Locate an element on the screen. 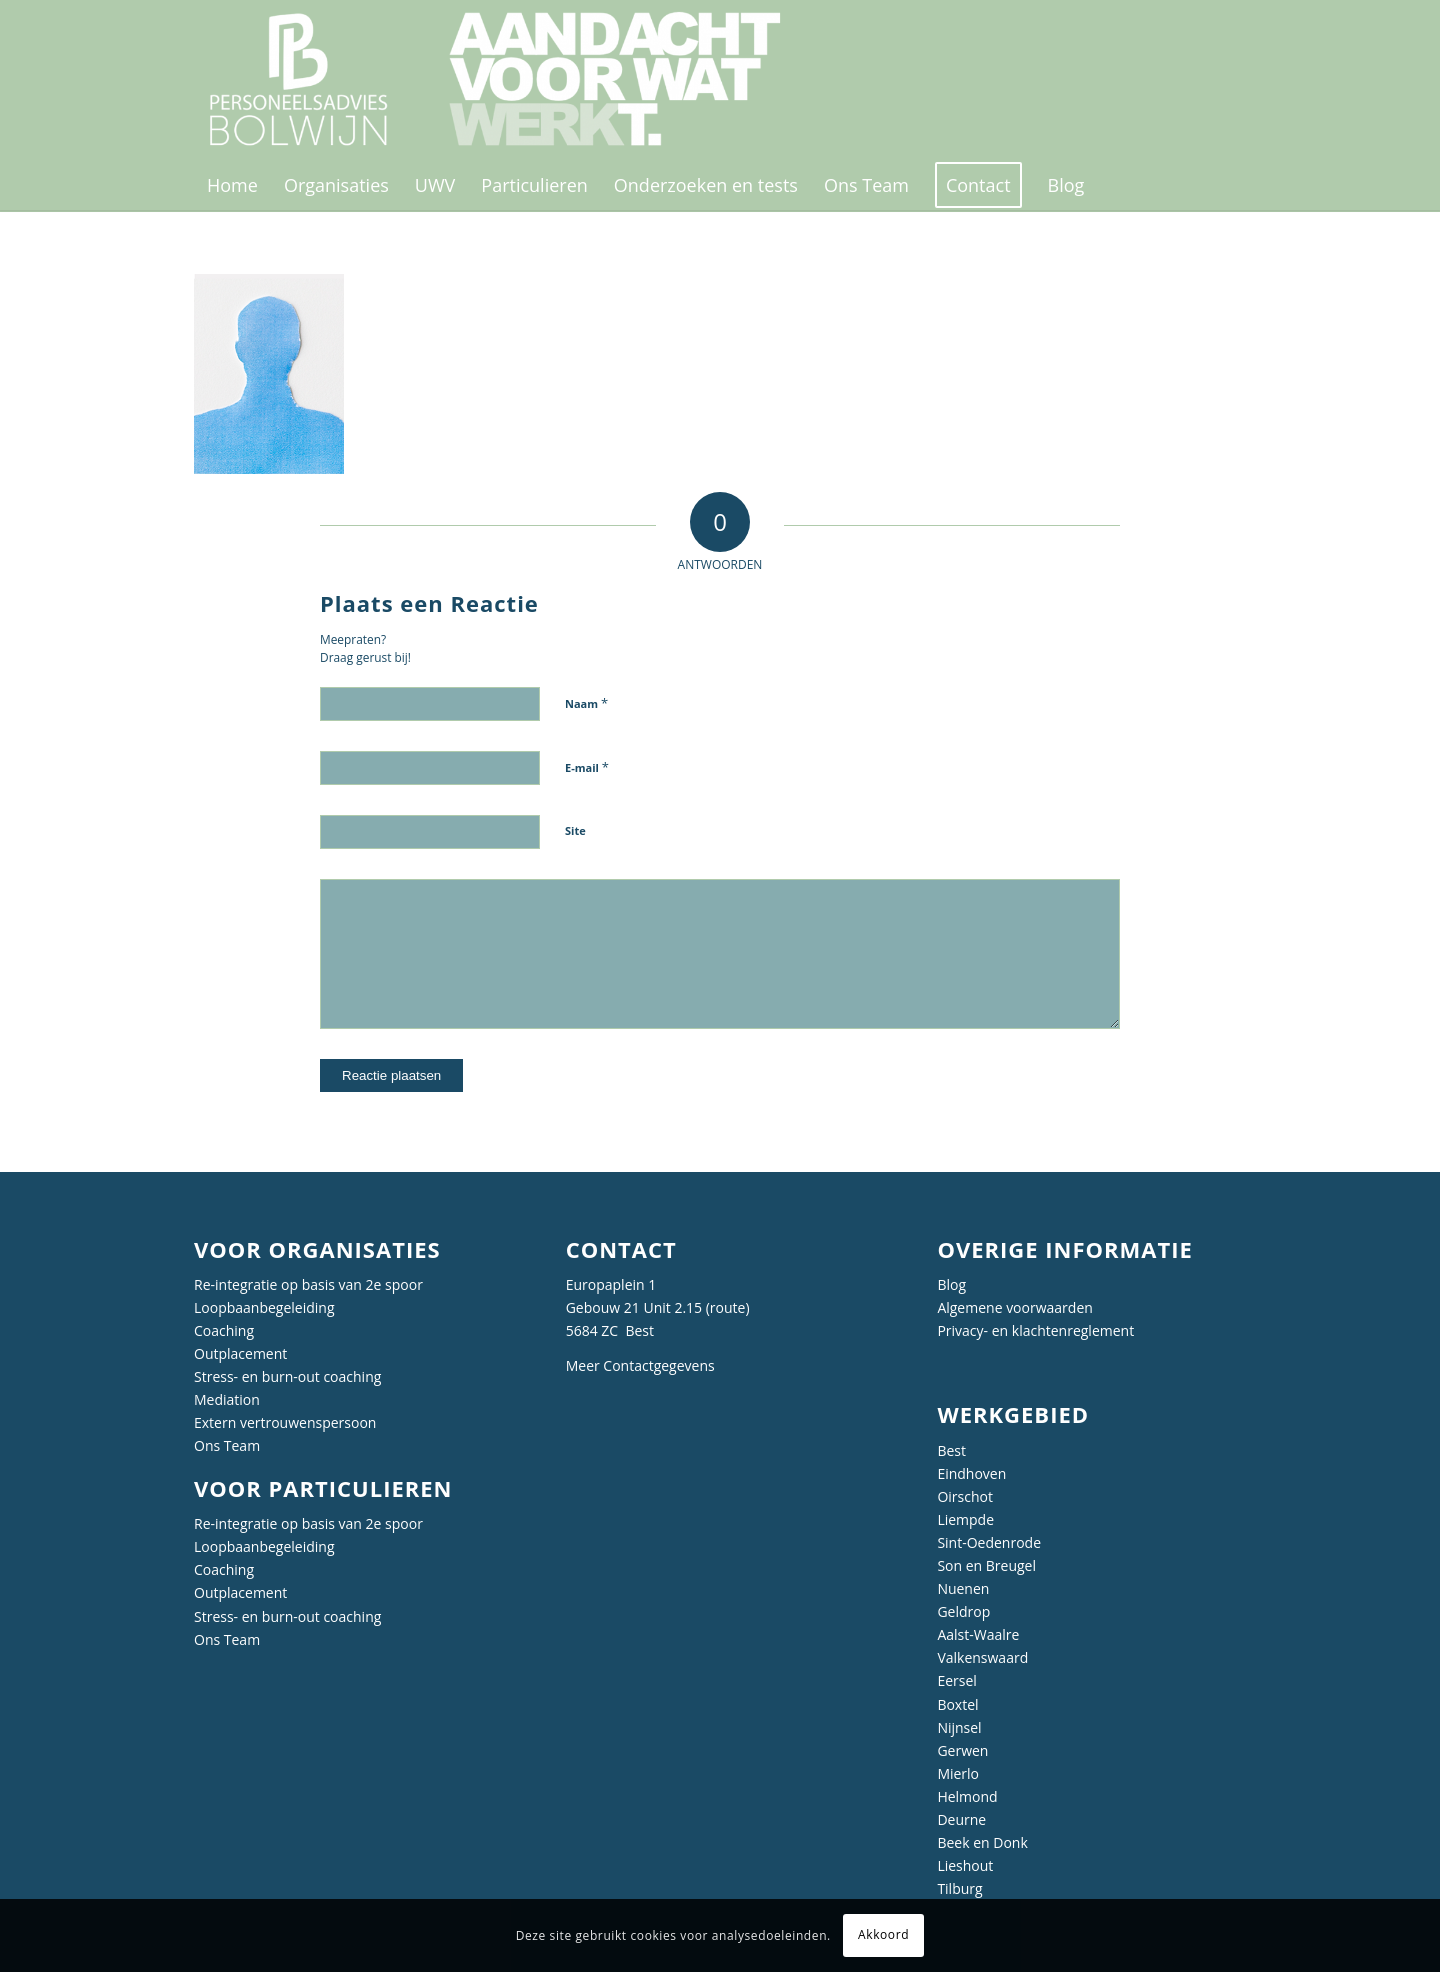  Ons Team is located at coordinates (227, 1445).